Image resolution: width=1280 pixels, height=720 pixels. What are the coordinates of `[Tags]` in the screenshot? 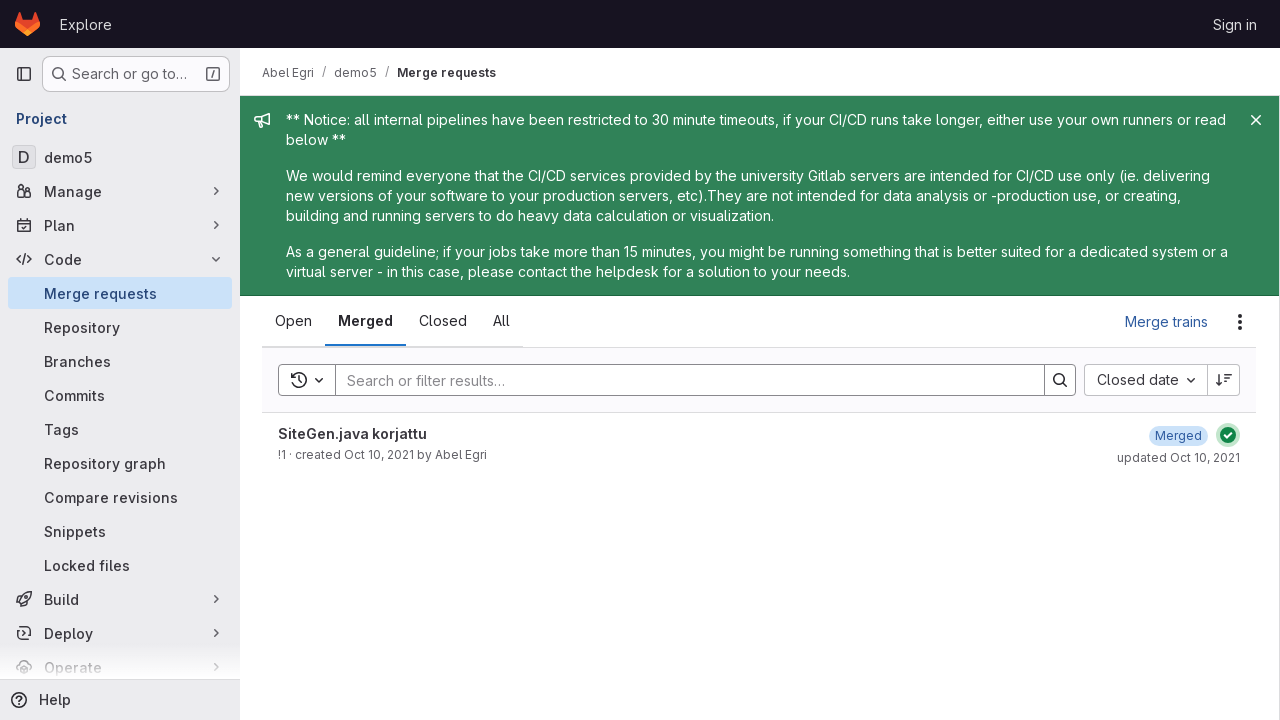 It's located at (120, 429).